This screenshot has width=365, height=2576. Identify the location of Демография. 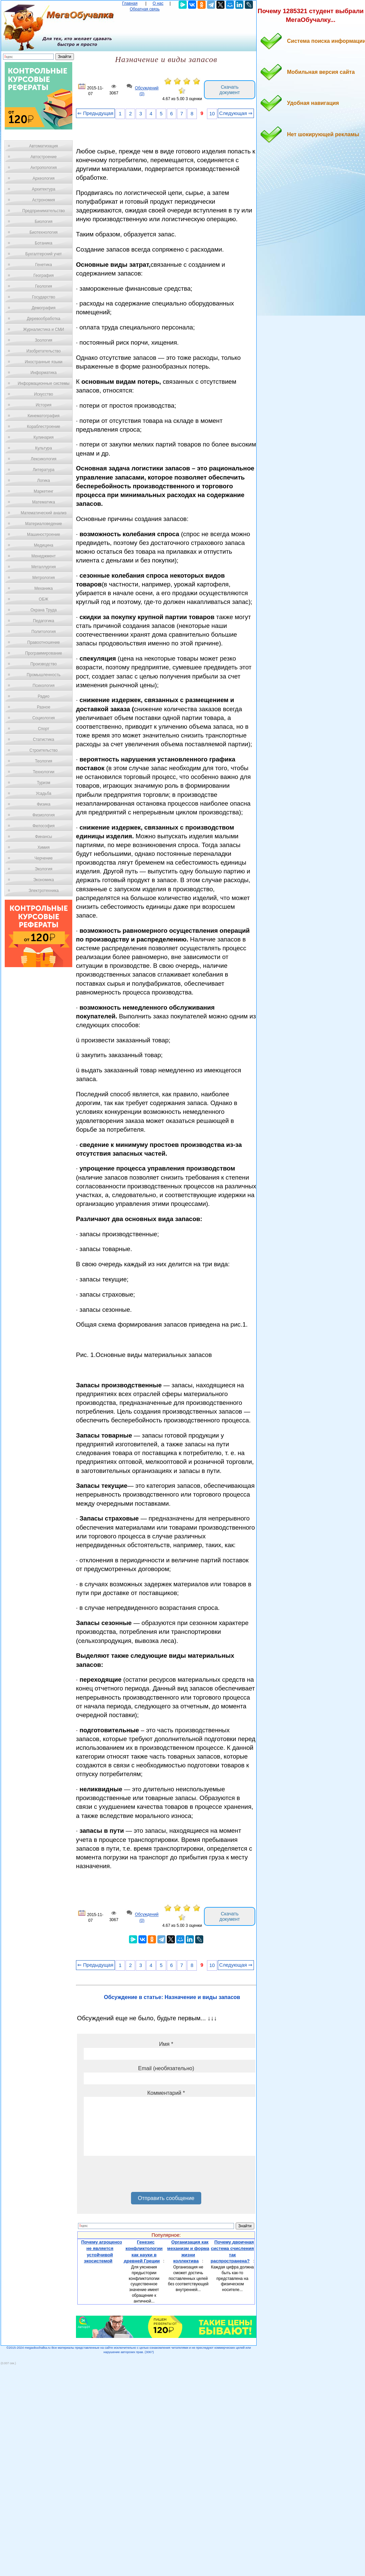
(44, 308).